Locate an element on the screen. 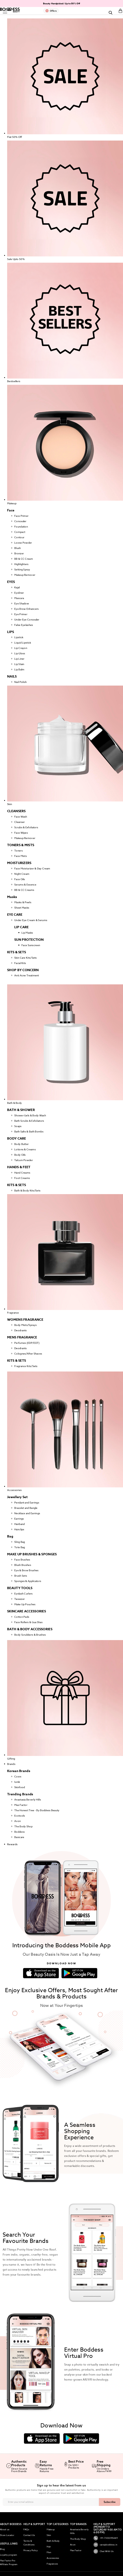  Body Scrubbers & Brushes is located at coordinates (30, 1634).